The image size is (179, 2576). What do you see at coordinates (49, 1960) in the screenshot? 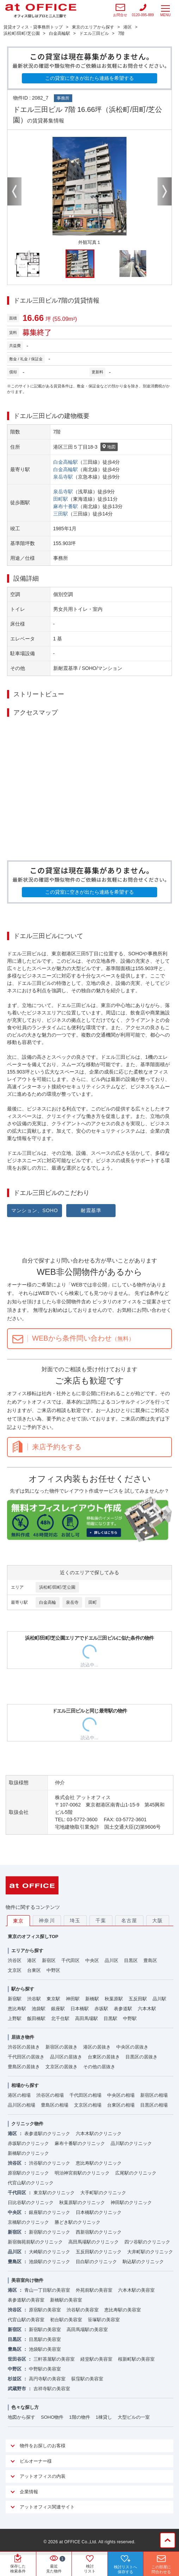
I see `新宿区` at bounding box center [49, 1960].